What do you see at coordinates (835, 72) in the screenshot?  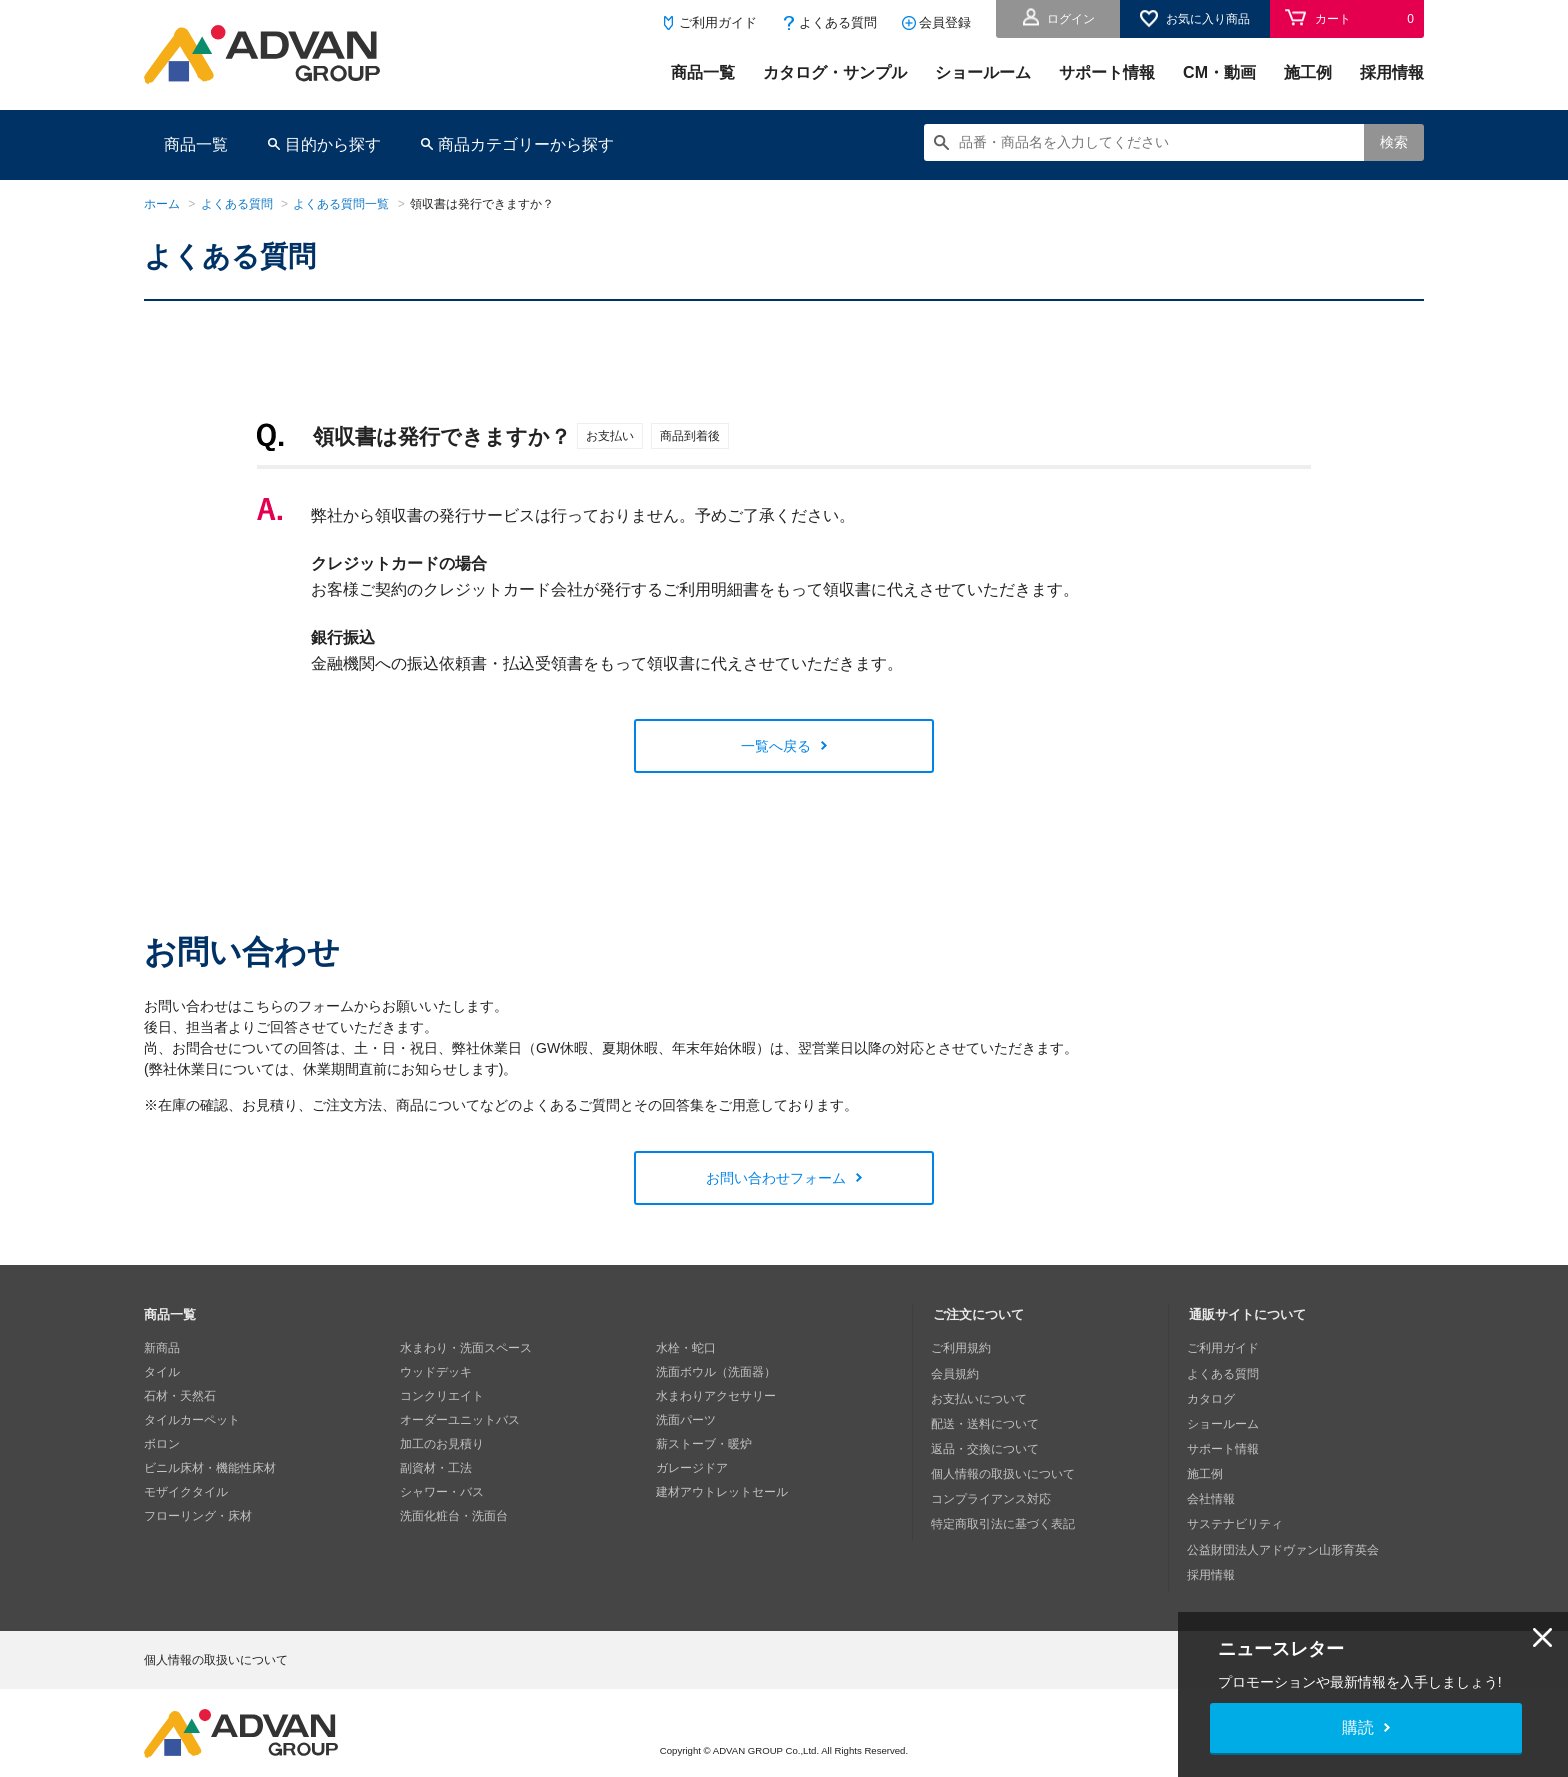 I see `カタログ・サンプル` at bounding box center [835, 72].